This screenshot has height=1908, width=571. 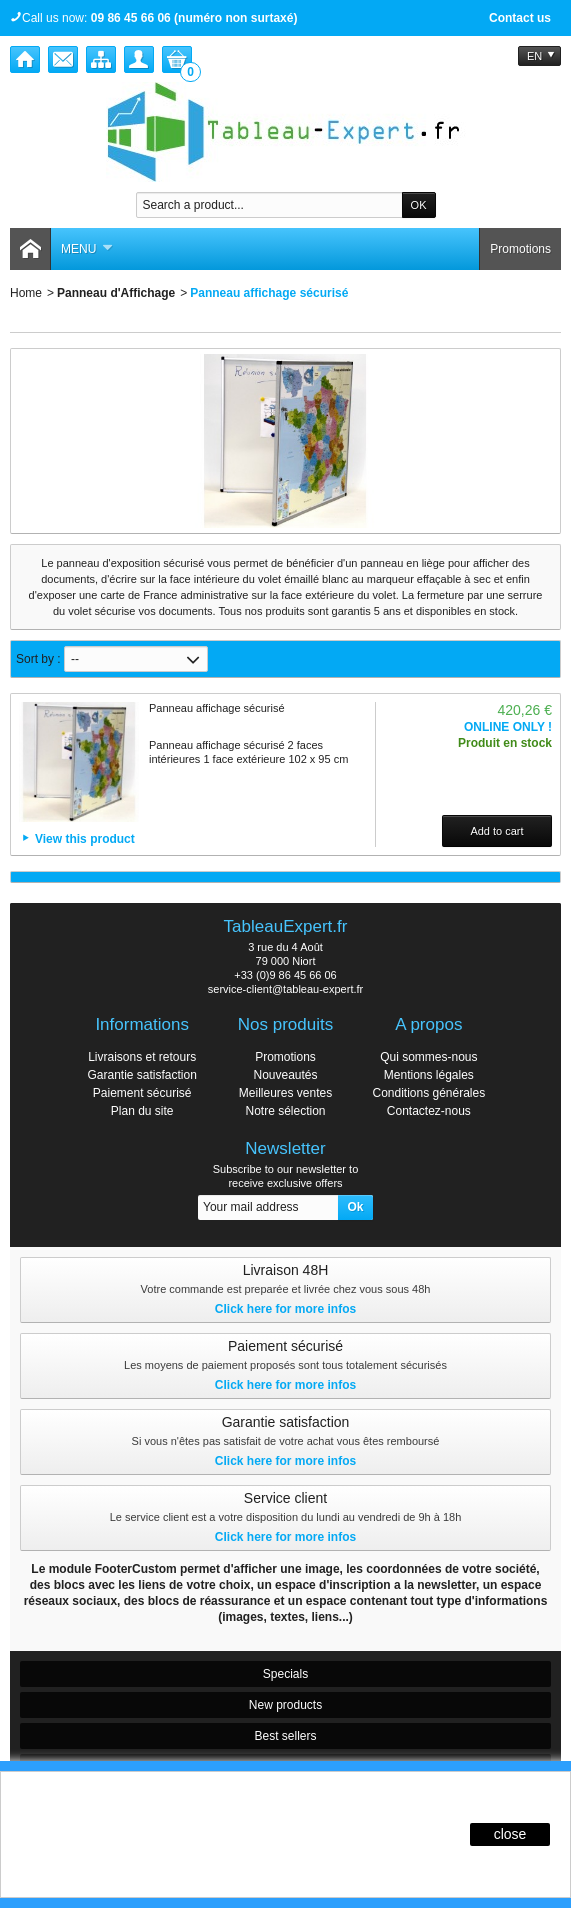 I want to click on close, so click(x=510, y=1834).